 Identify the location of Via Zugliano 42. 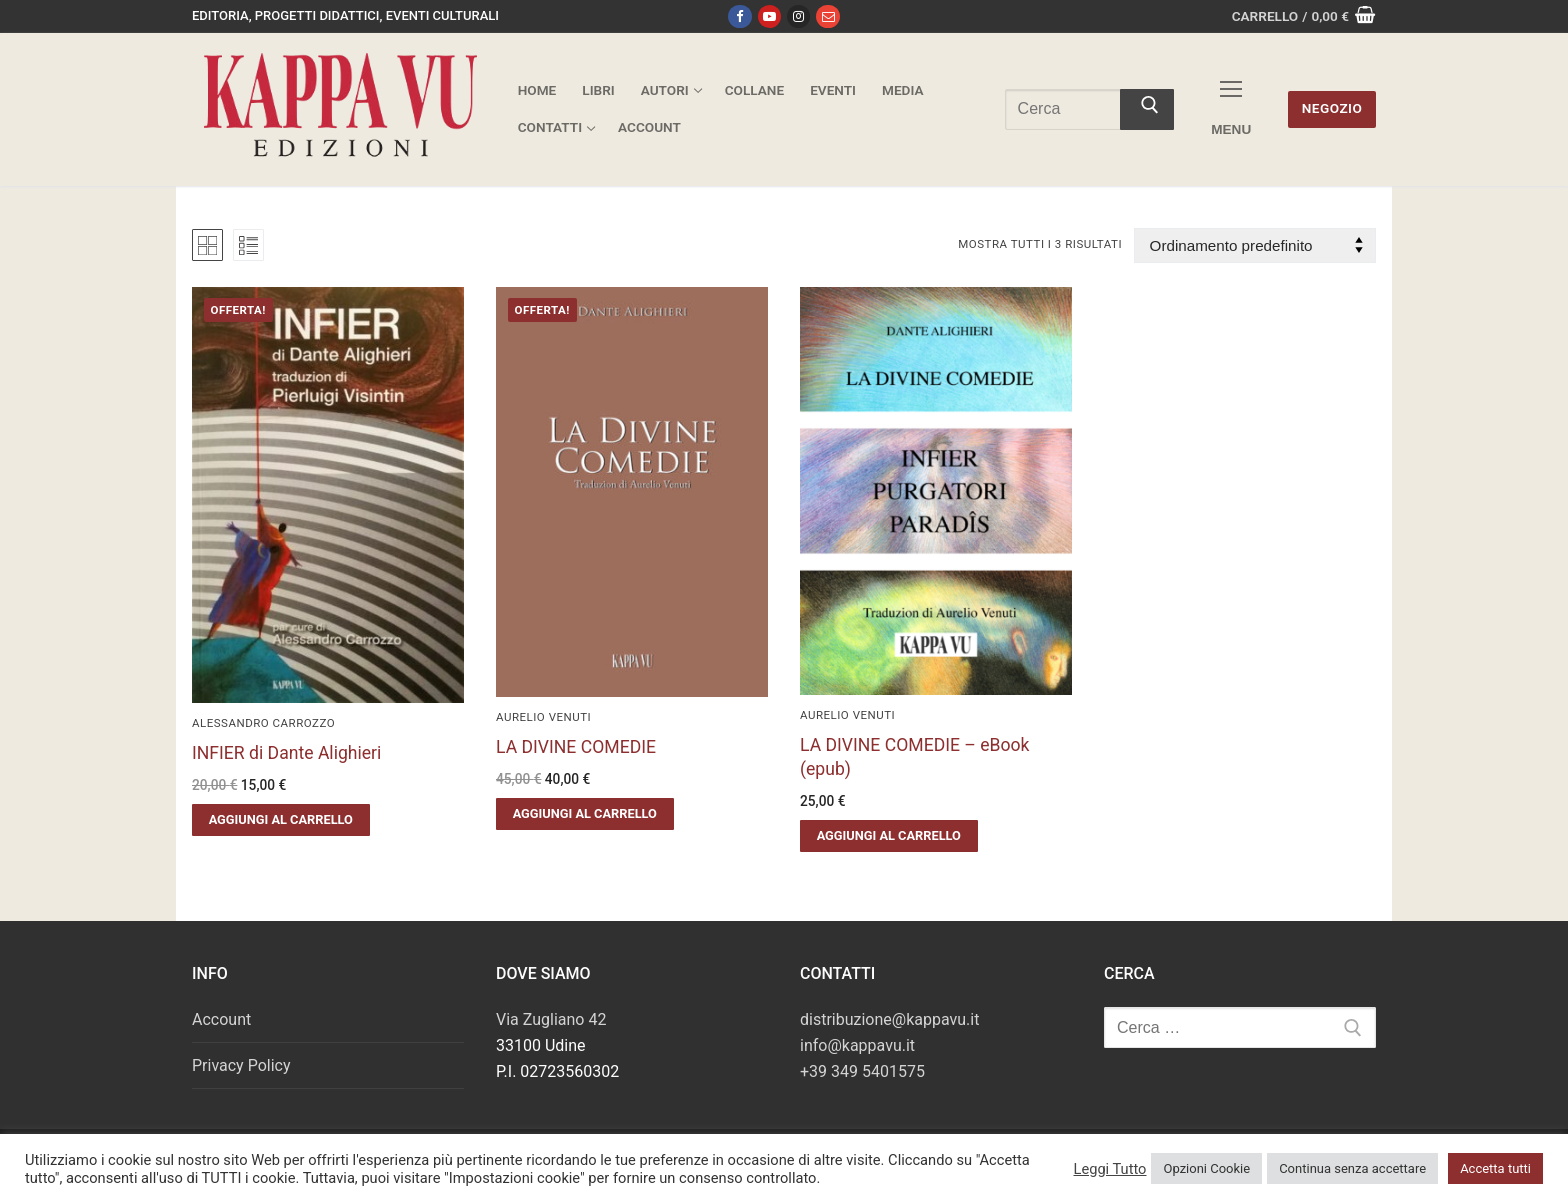
(551, 1019).